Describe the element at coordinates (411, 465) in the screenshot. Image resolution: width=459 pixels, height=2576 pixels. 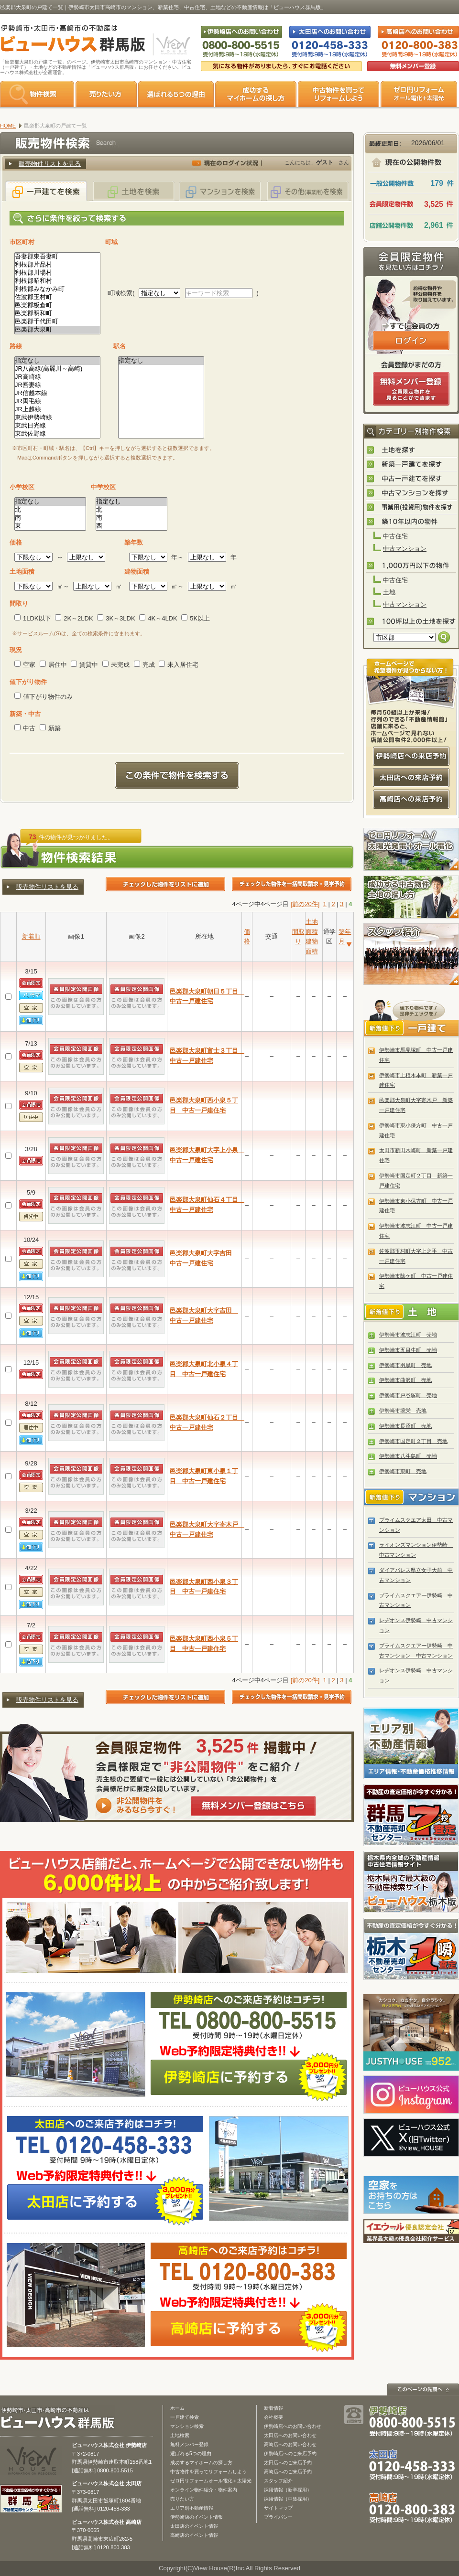
I see `新築一戸建てを探す` at that location.